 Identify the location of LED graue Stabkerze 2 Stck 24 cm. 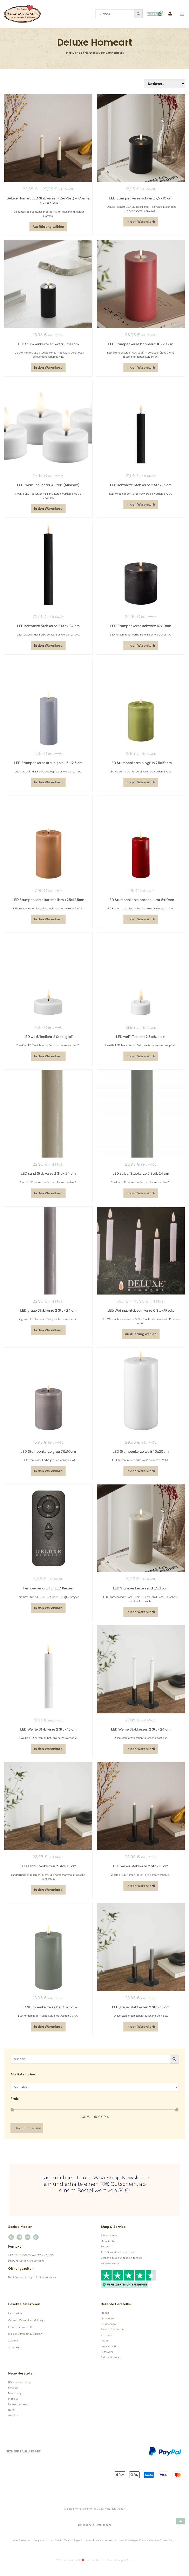
(48, 1310).